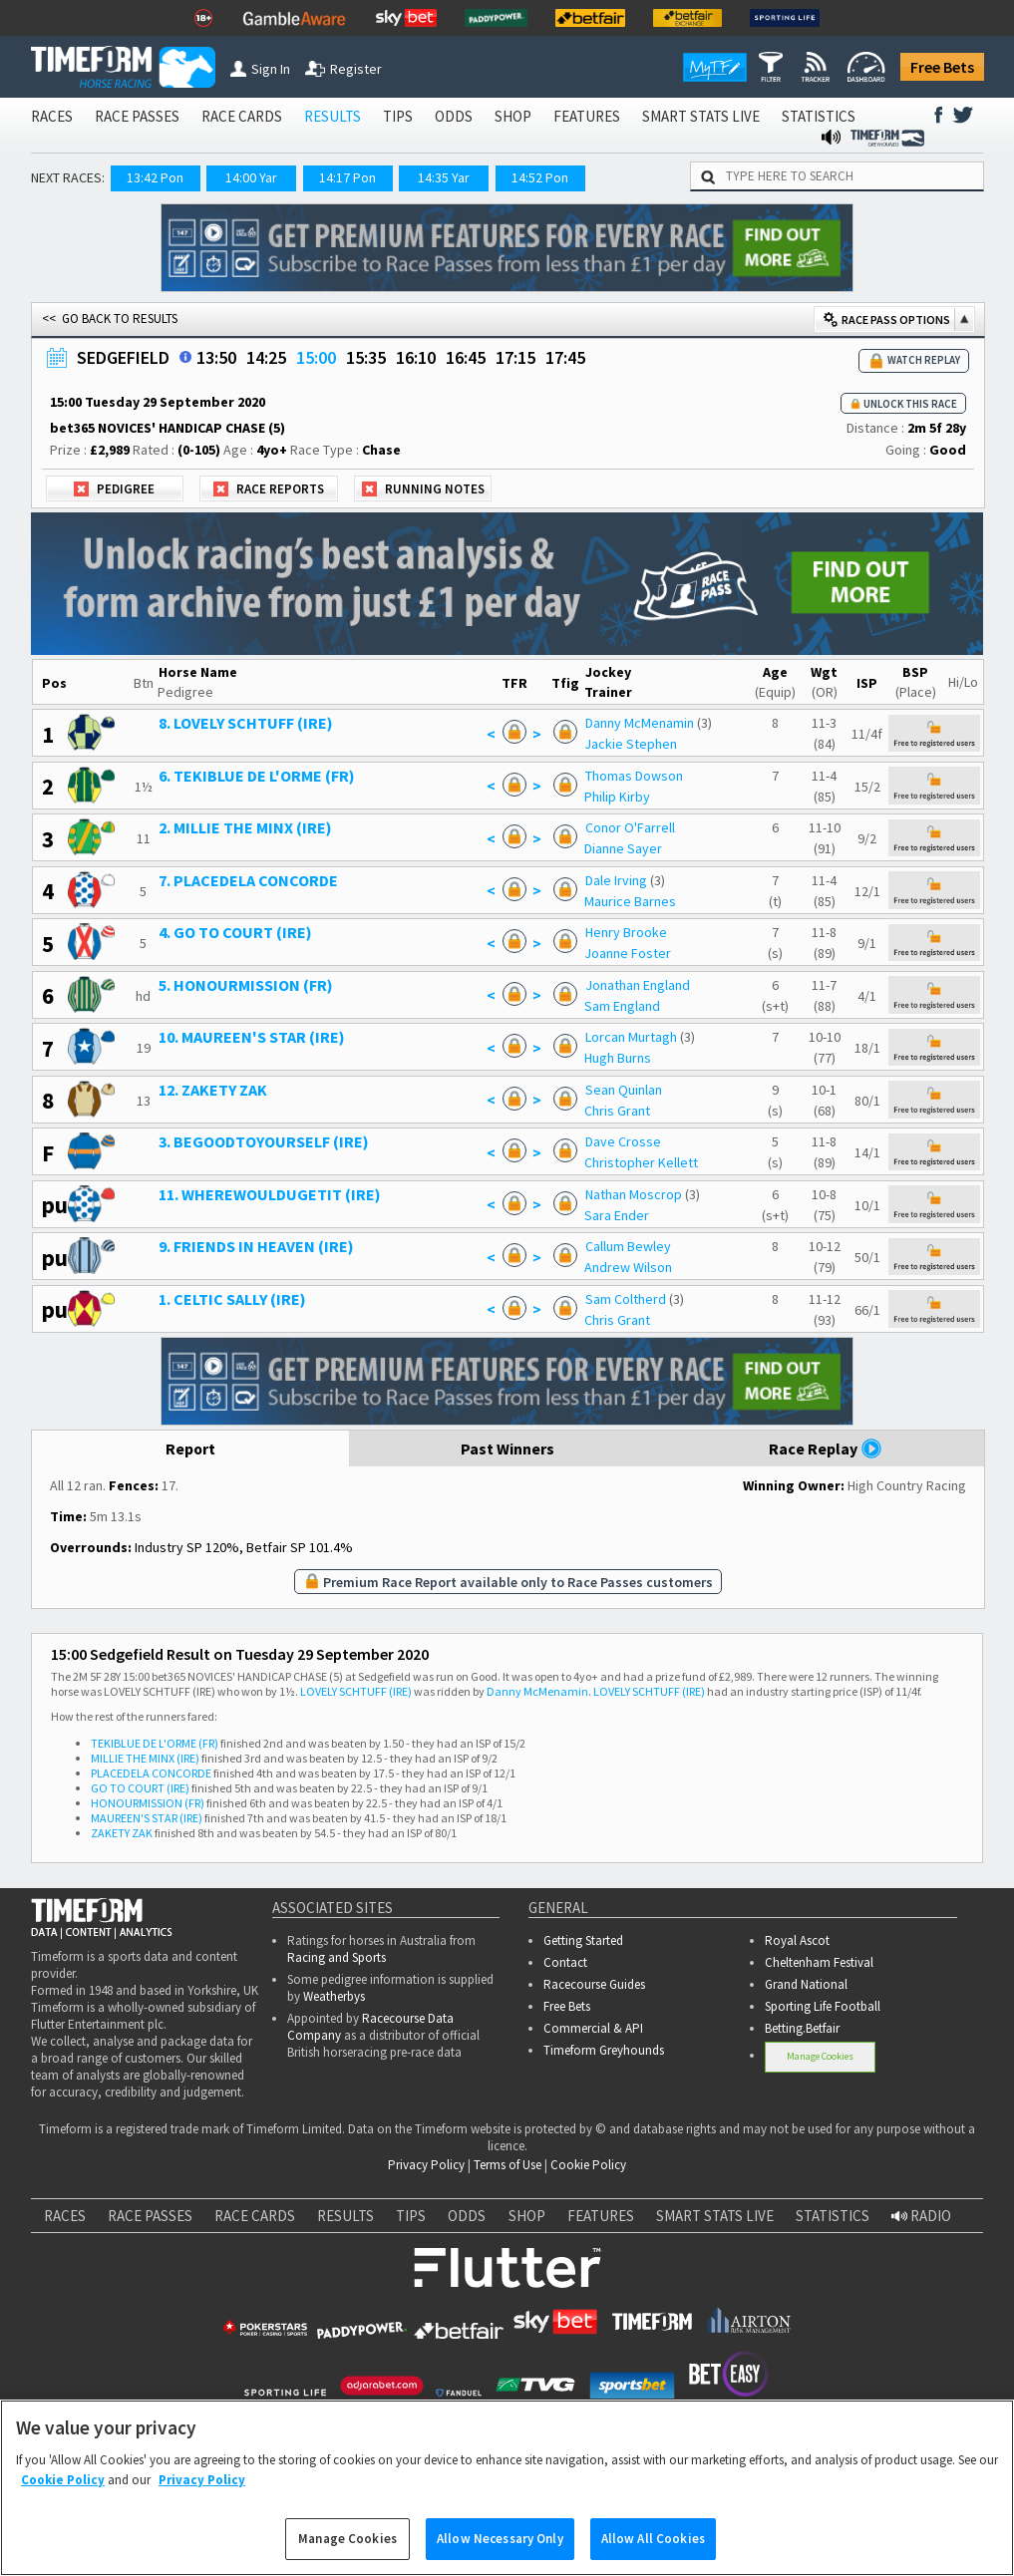  Describe the element at coordinates (246, 723) in the screenshot. I see `8. LOVELY SCHTUFF (IRE)` at that location.